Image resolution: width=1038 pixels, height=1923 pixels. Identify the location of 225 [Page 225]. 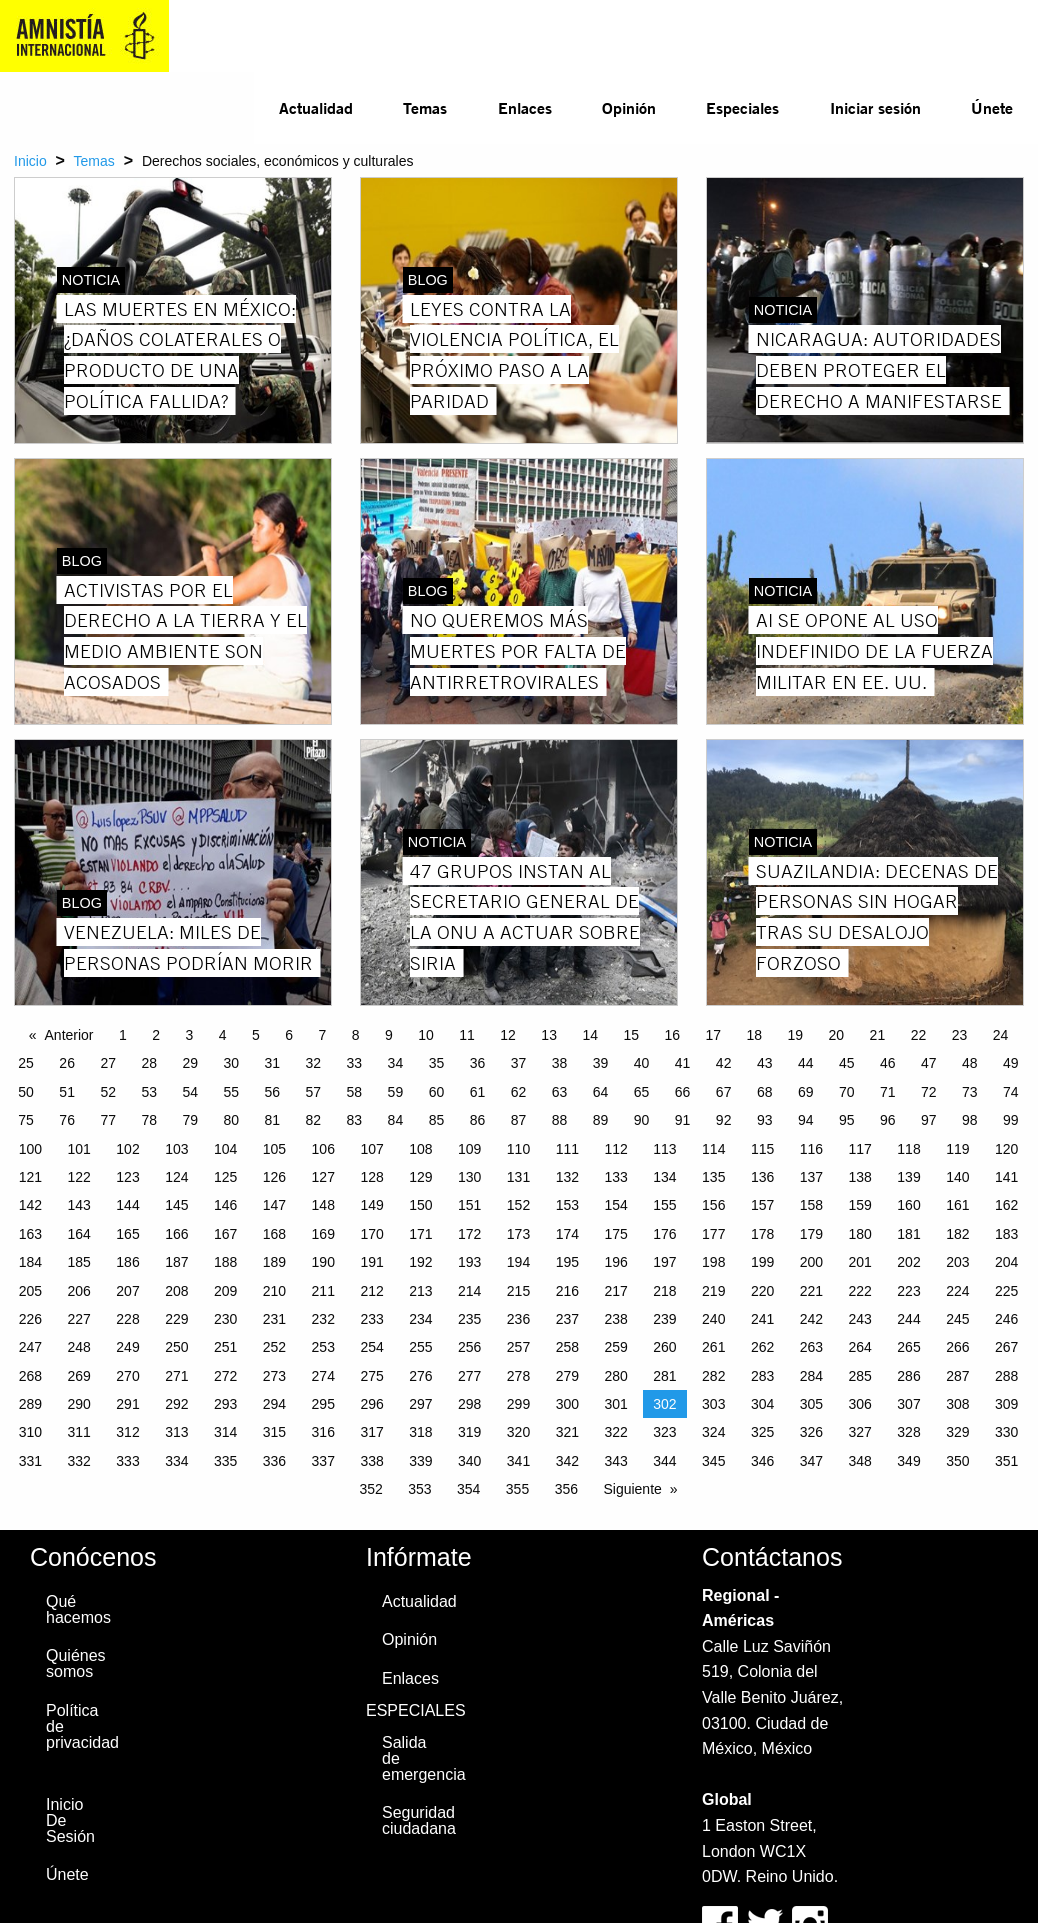
(1006, 1291).